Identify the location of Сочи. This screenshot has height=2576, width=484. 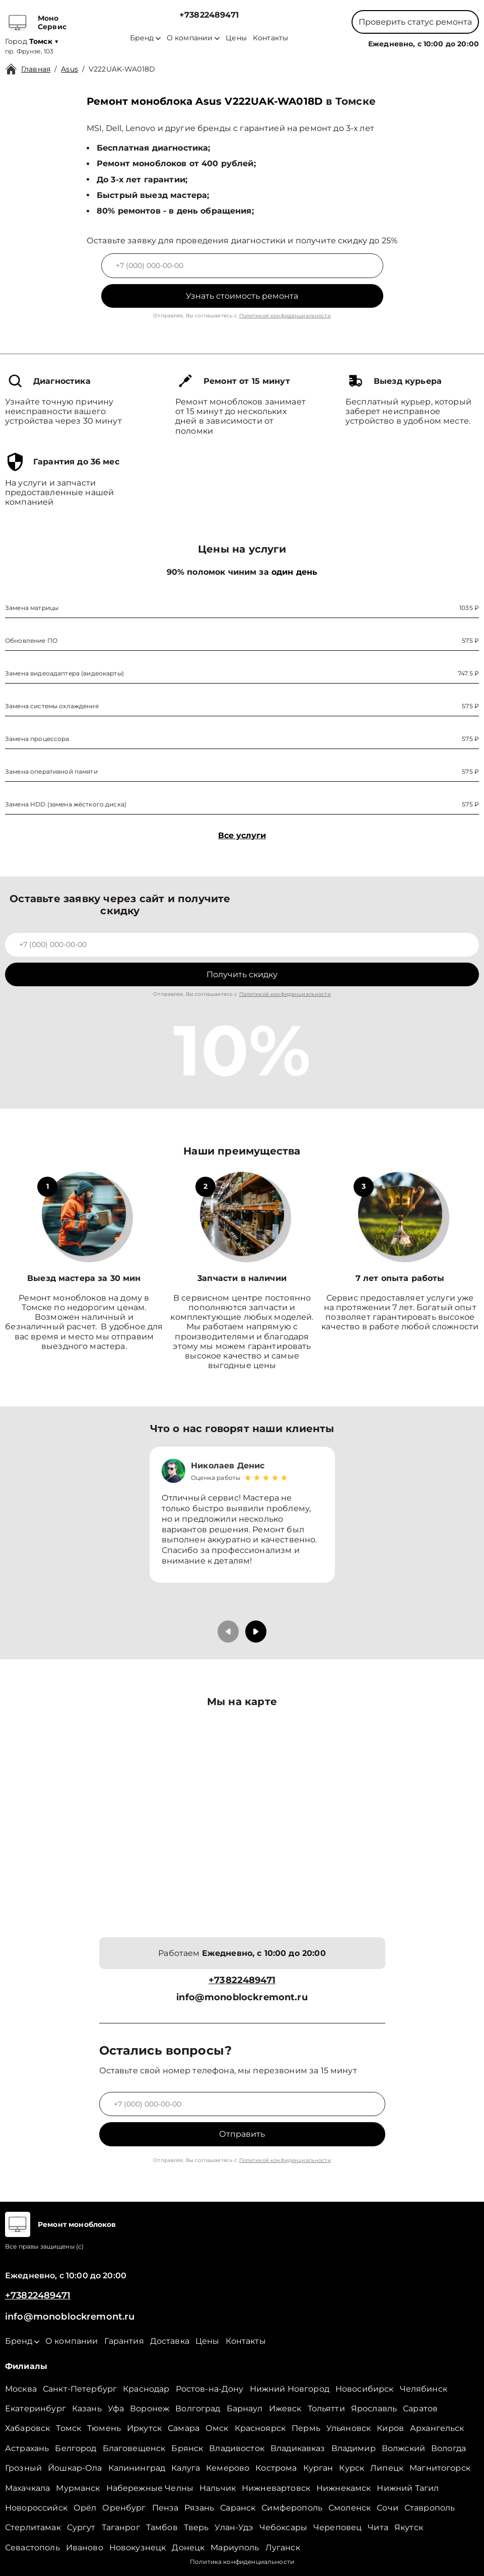
(387, 2508).